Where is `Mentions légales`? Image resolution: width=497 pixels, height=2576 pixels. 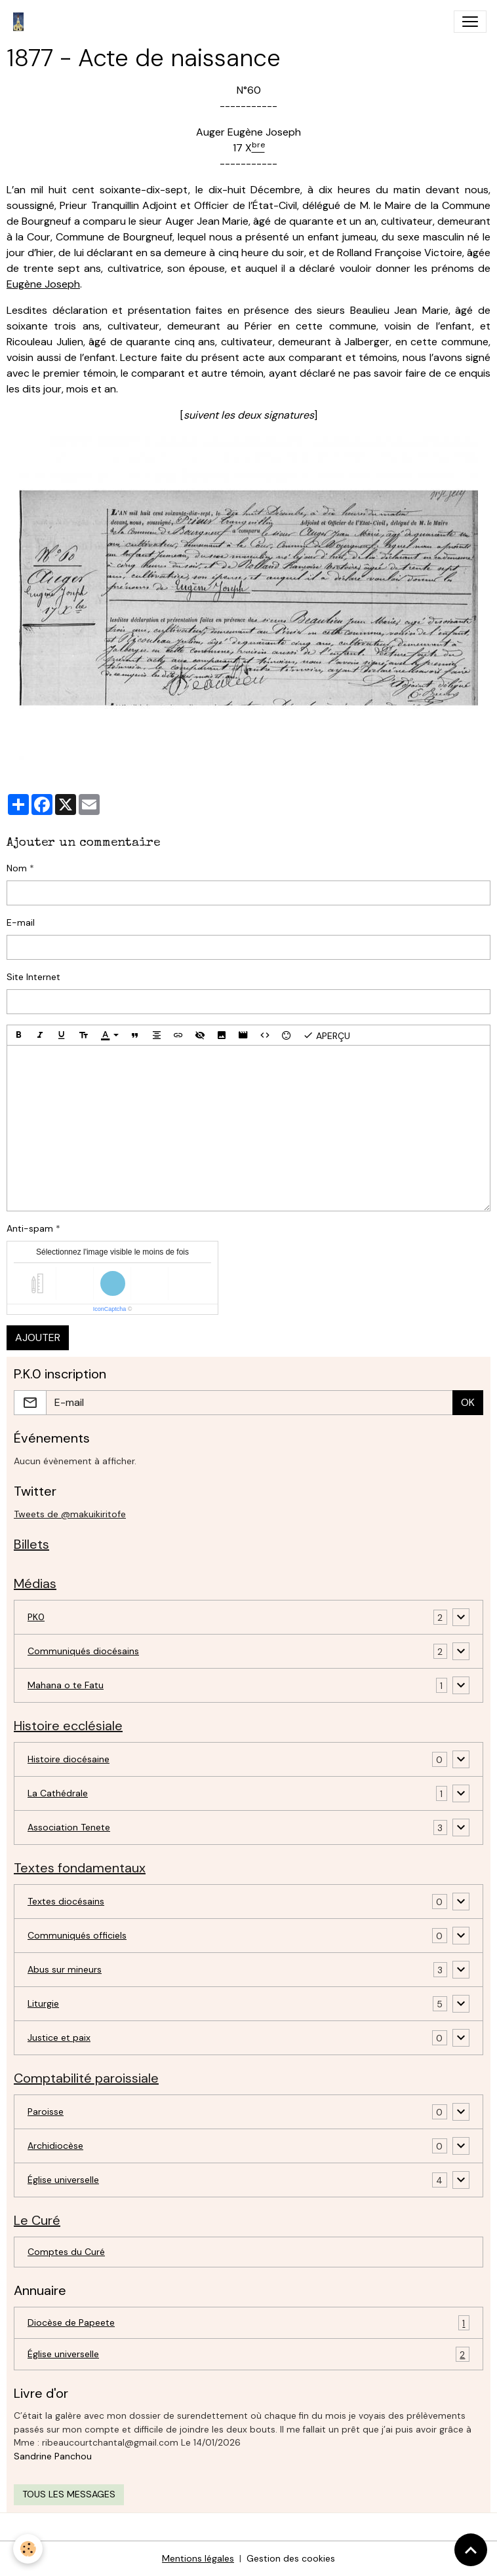
Mentions légales is located at coordinates (198, 2558).